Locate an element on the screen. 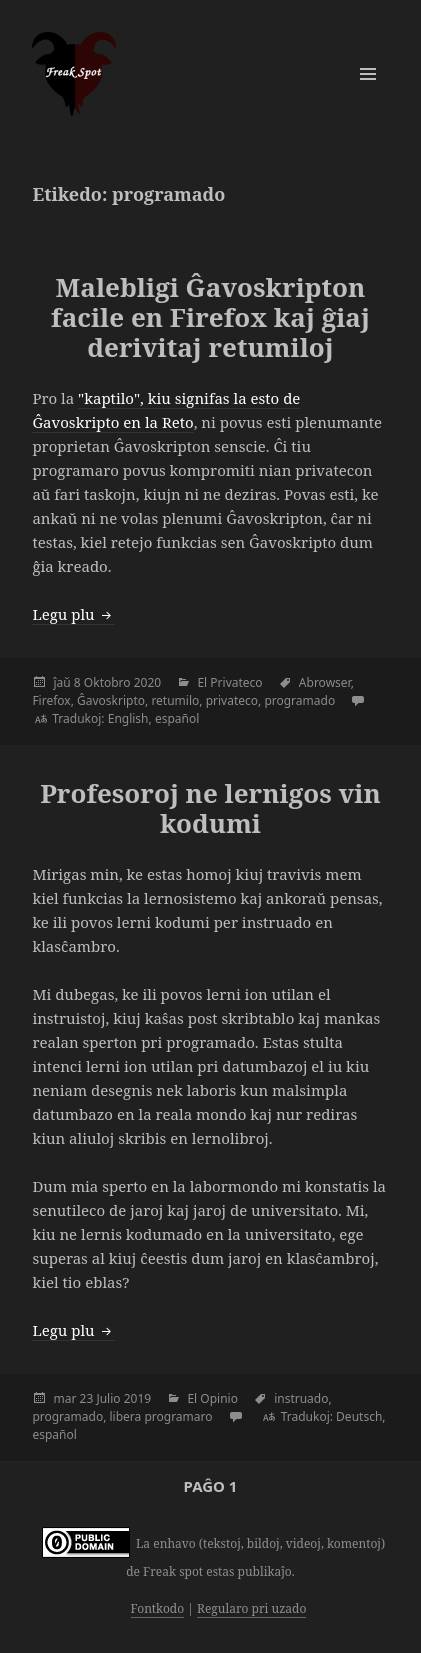 The width and height of the screenshot is (421, 1653). Oktobro is located at coordinates (107, 682).